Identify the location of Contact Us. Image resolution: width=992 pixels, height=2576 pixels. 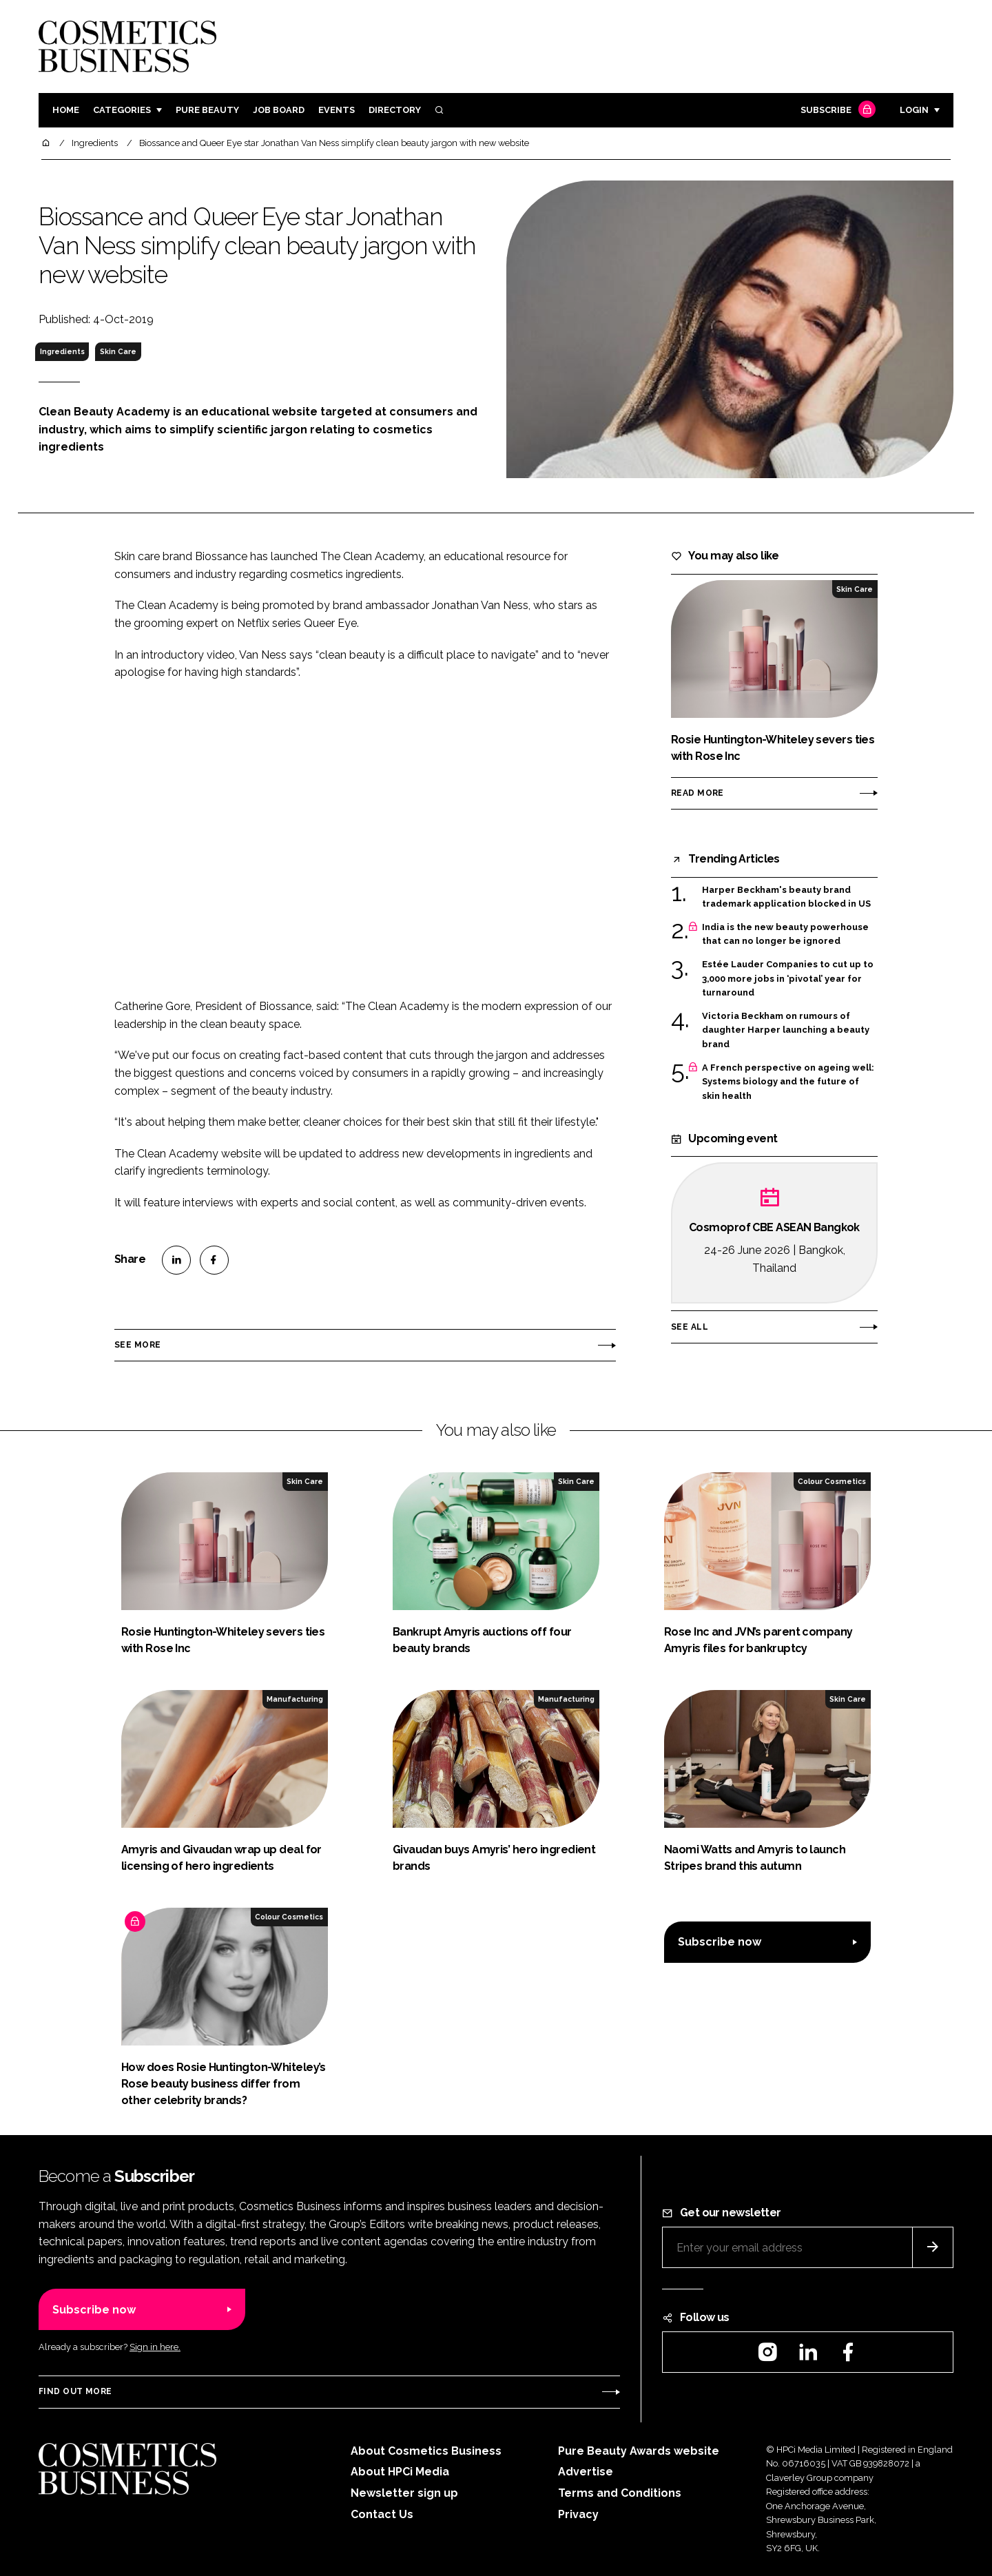
(382, 2514).